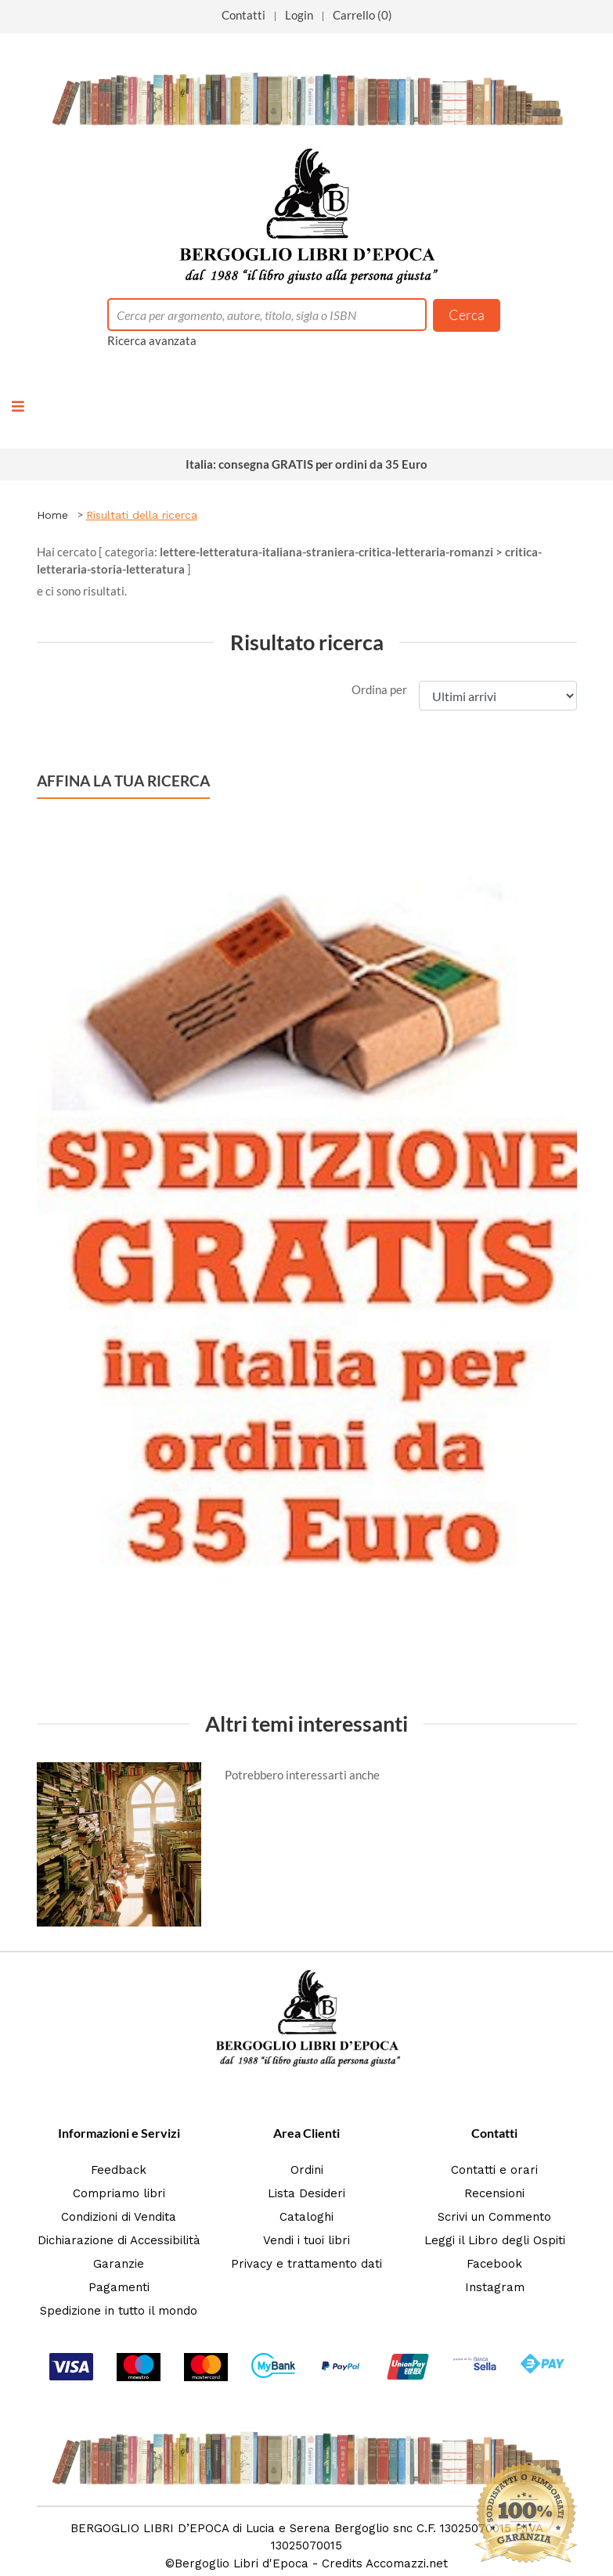 The width and height of the screenshot is (613, 2576). I want to click on Garanzie, so click(118, 2264).